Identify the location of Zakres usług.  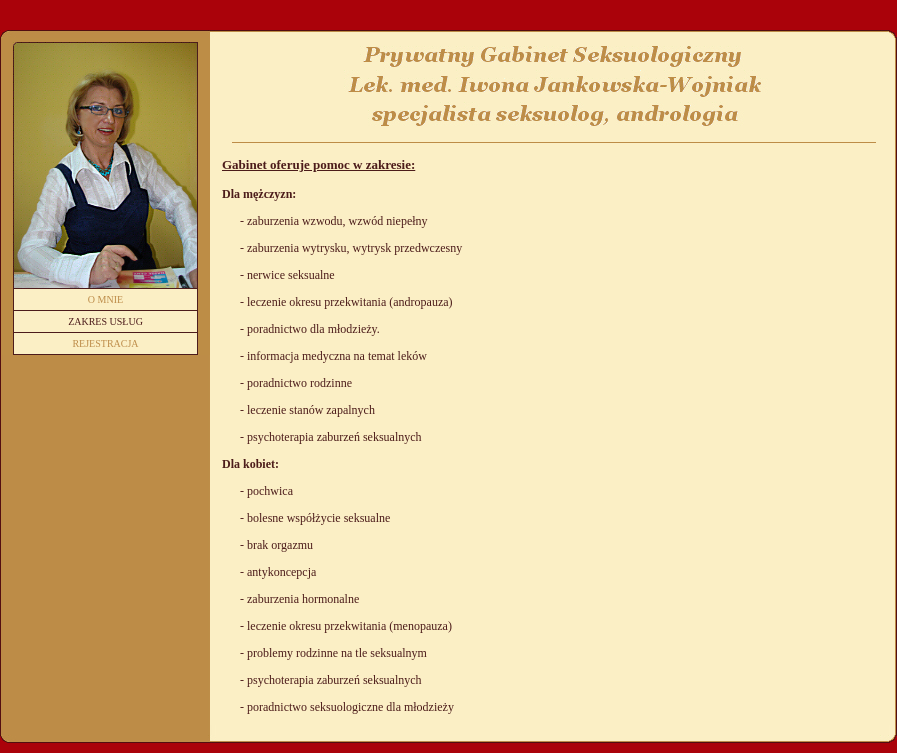
(105, 321).